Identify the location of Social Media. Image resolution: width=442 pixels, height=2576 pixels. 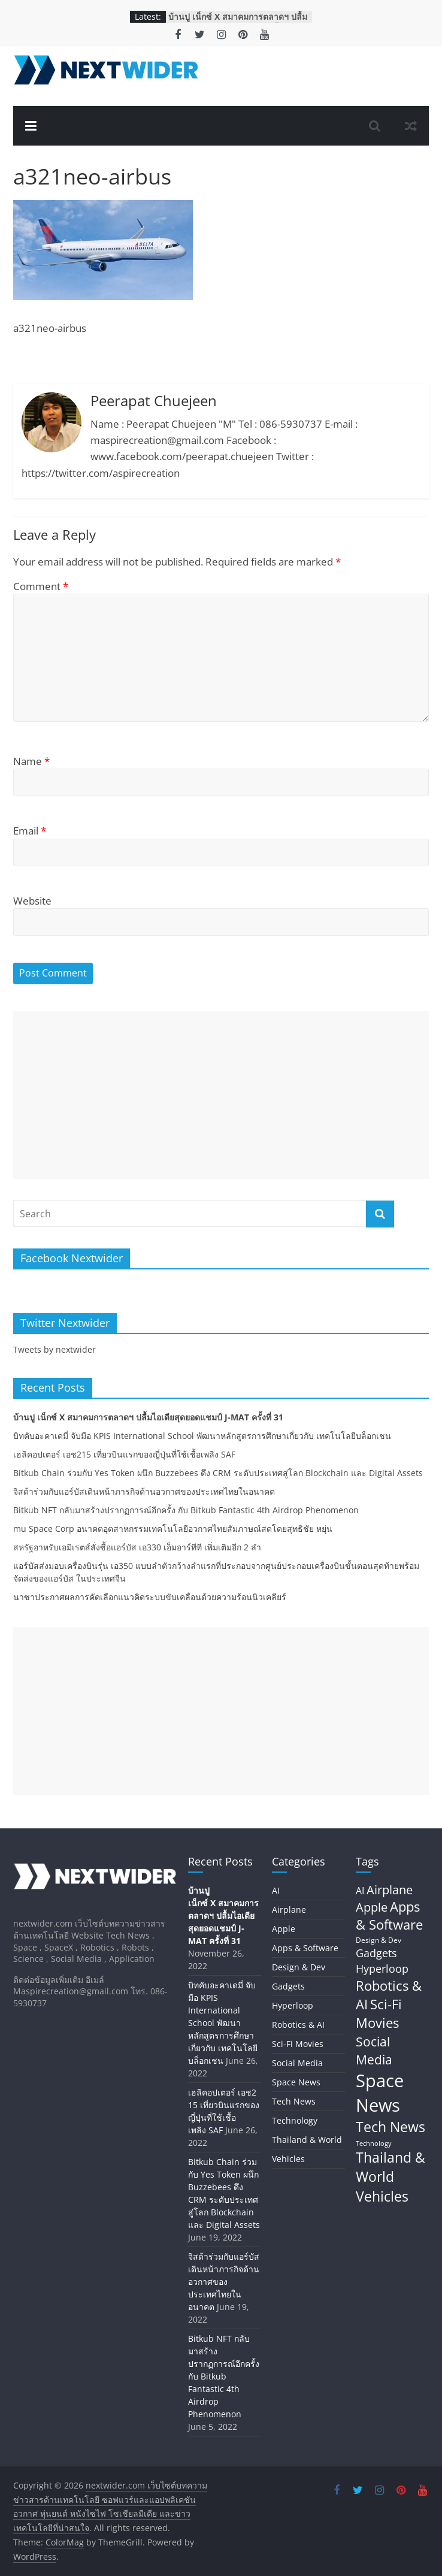
(297, 2063).